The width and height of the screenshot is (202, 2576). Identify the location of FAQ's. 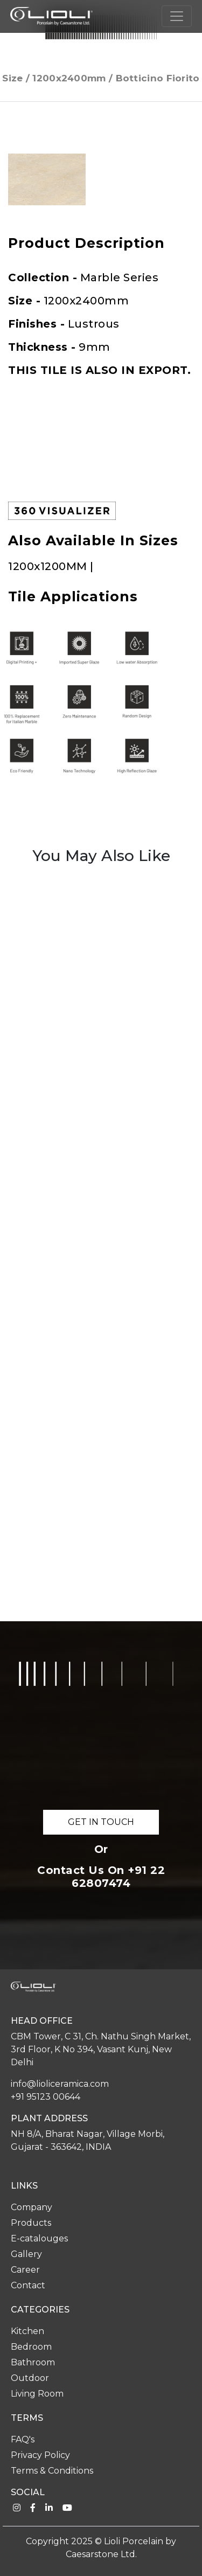
(22, 2439).